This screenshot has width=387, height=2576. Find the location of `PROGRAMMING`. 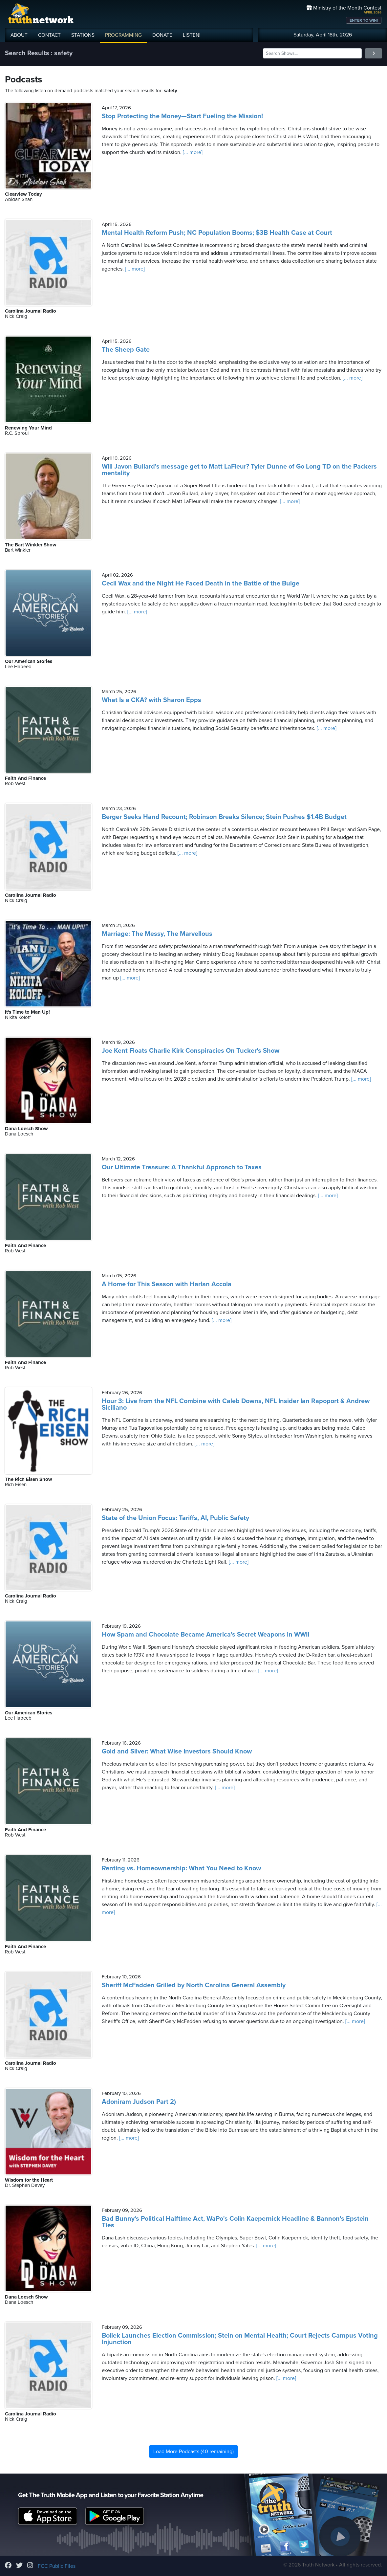

PROGRAMMING is located at coordinates (123, 35).